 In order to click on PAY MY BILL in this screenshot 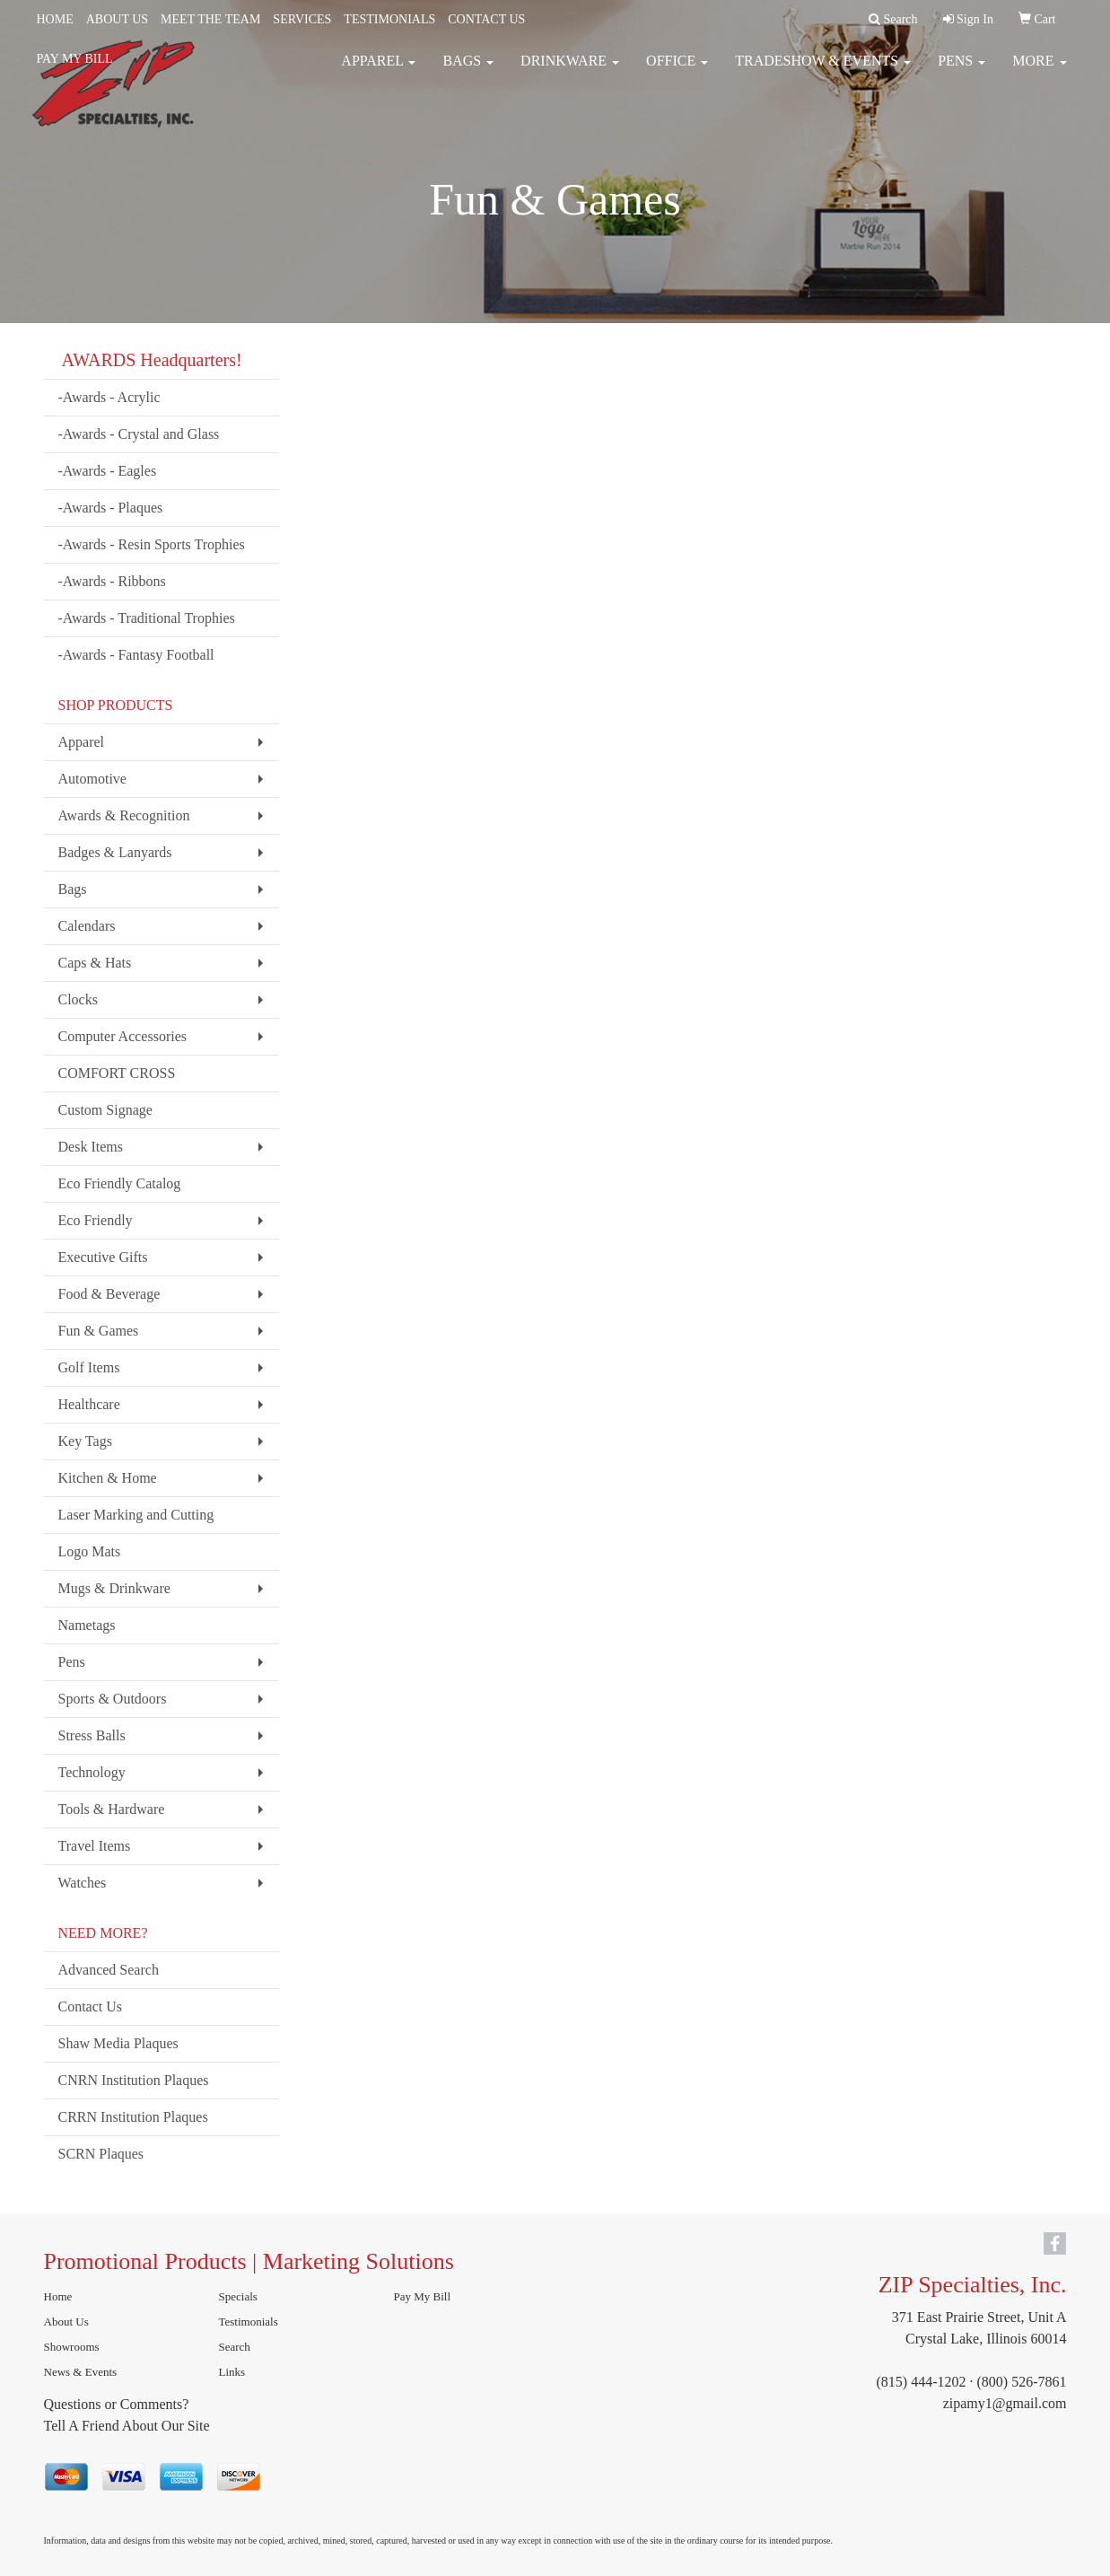, I will do `click(75, 59)`.